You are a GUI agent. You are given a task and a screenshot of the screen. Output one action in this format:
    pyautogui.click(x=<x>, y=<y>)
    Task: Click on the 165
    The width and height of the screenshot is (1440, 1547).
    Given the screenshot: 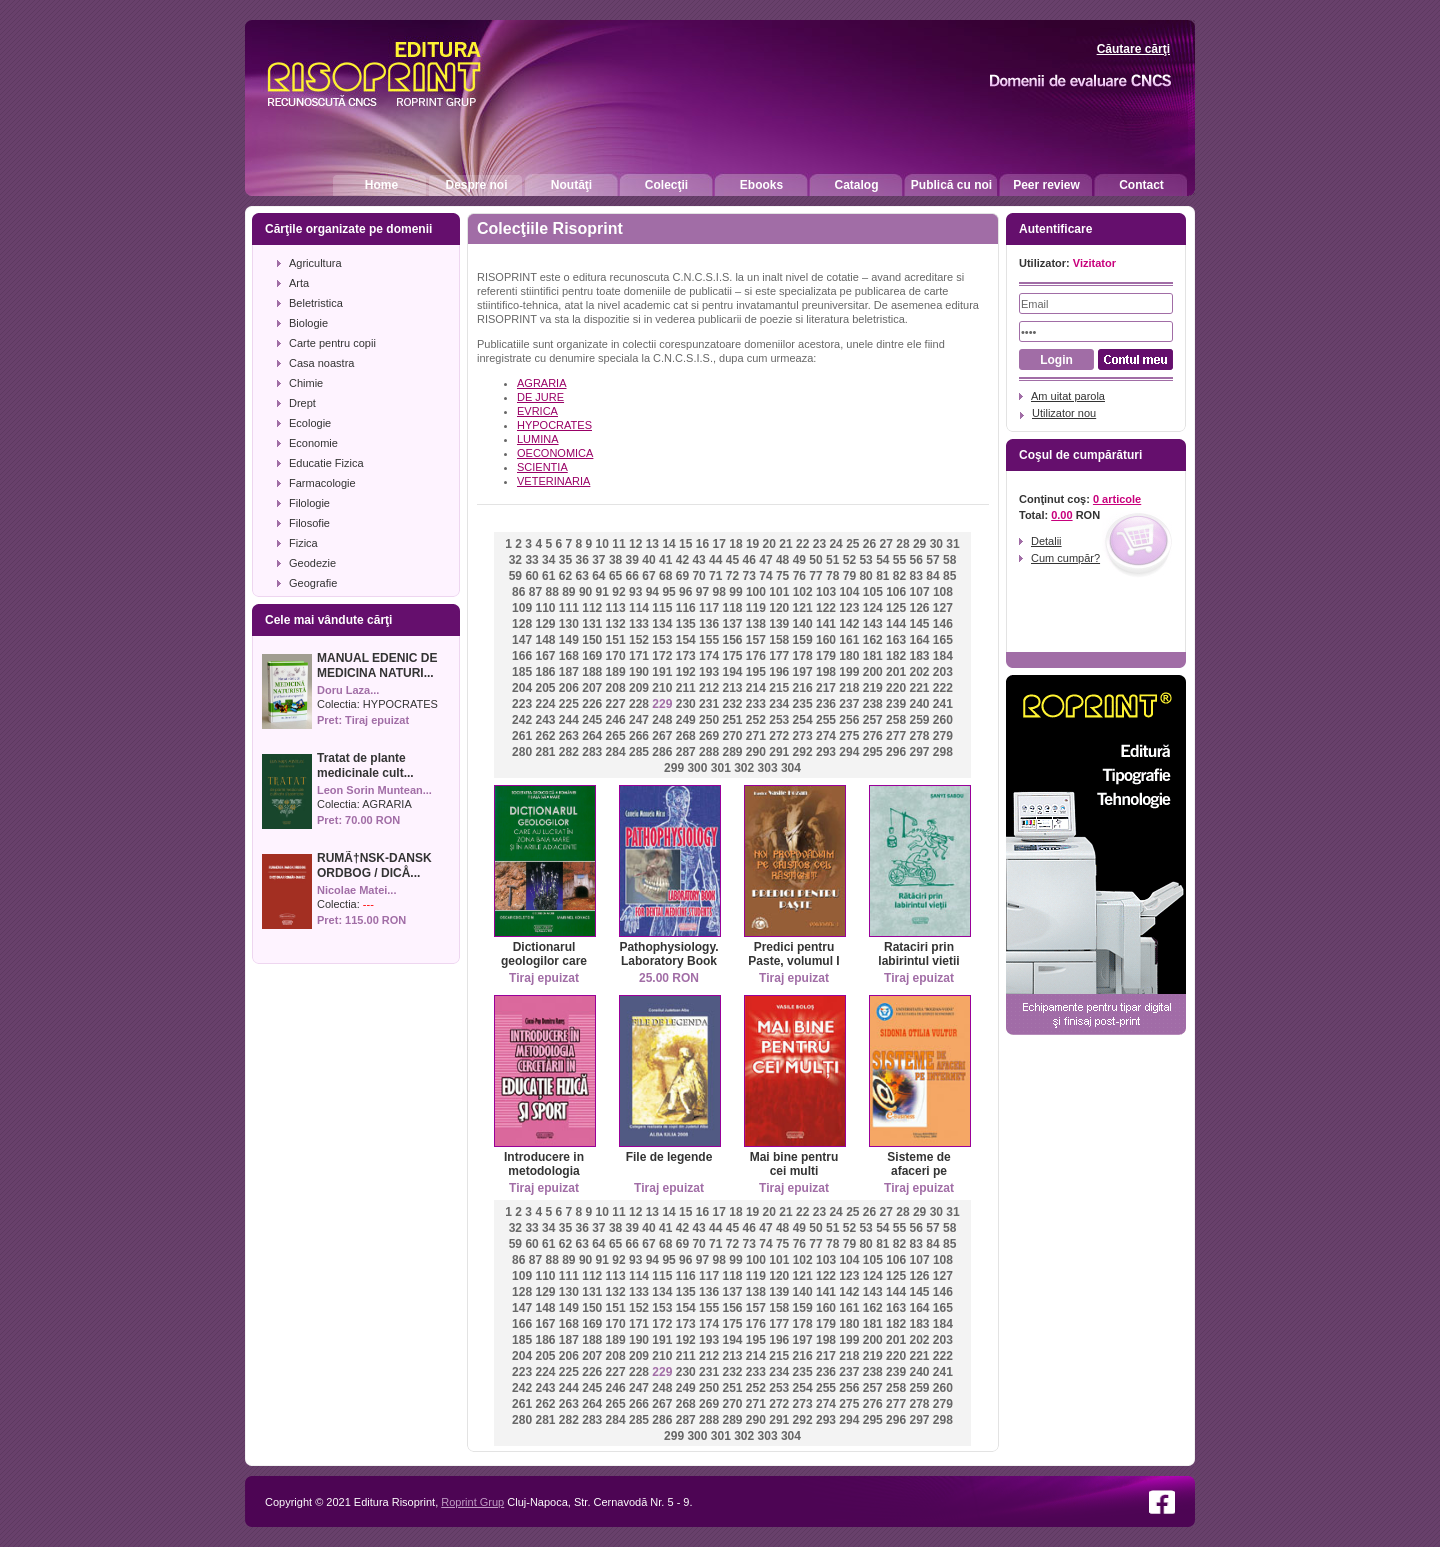 What is the action you would take?
    pyautogui.click(x=943, y=640)
    